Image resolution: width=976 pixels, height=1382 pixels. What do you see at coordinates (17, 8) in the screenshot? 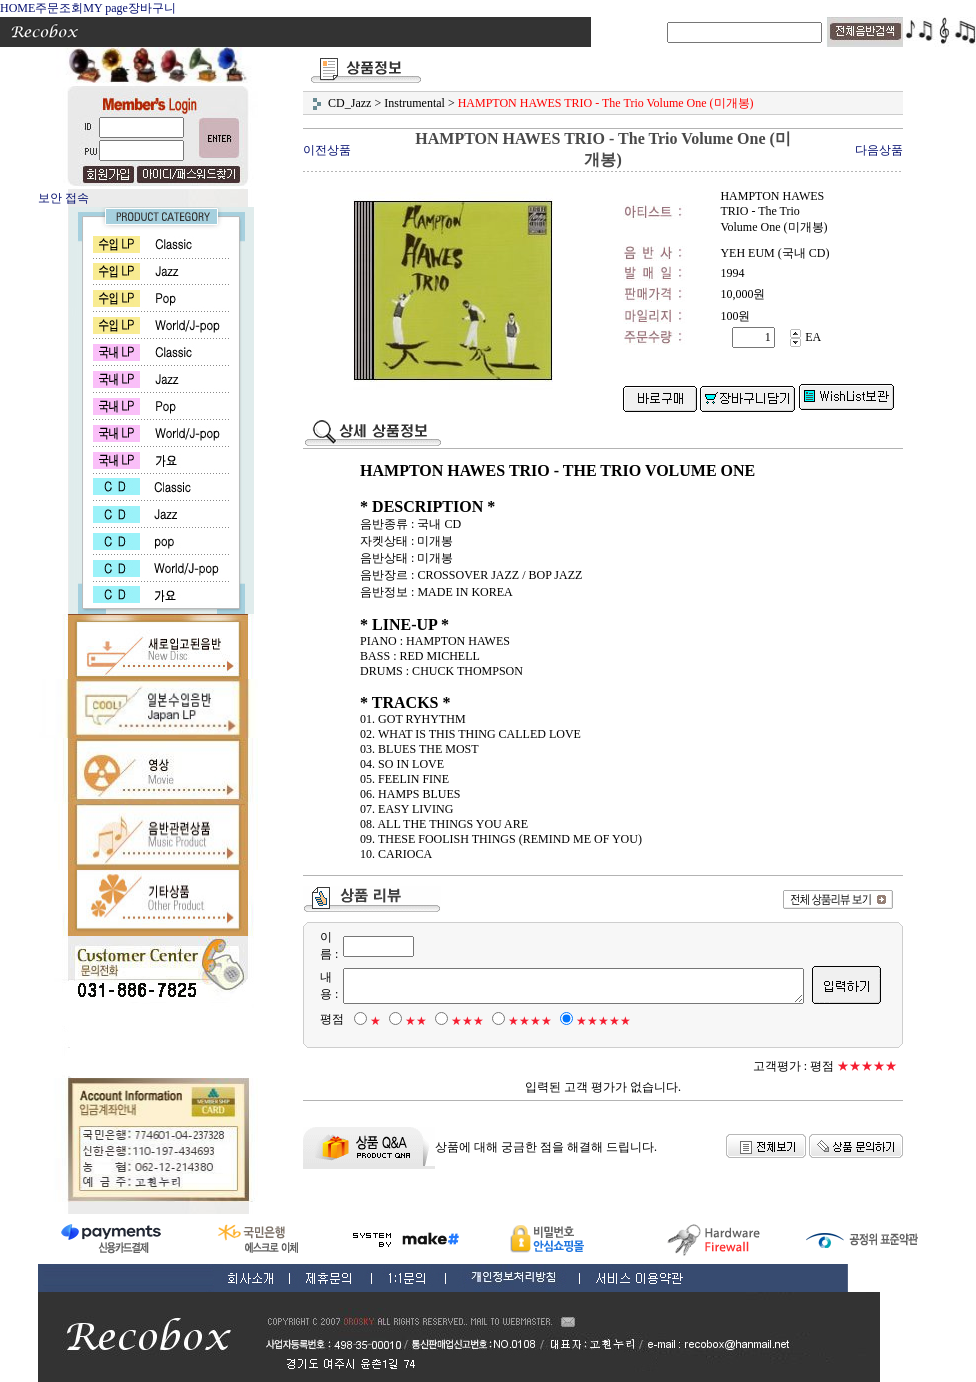
I see `HOME` at bounding box center [17, 8].